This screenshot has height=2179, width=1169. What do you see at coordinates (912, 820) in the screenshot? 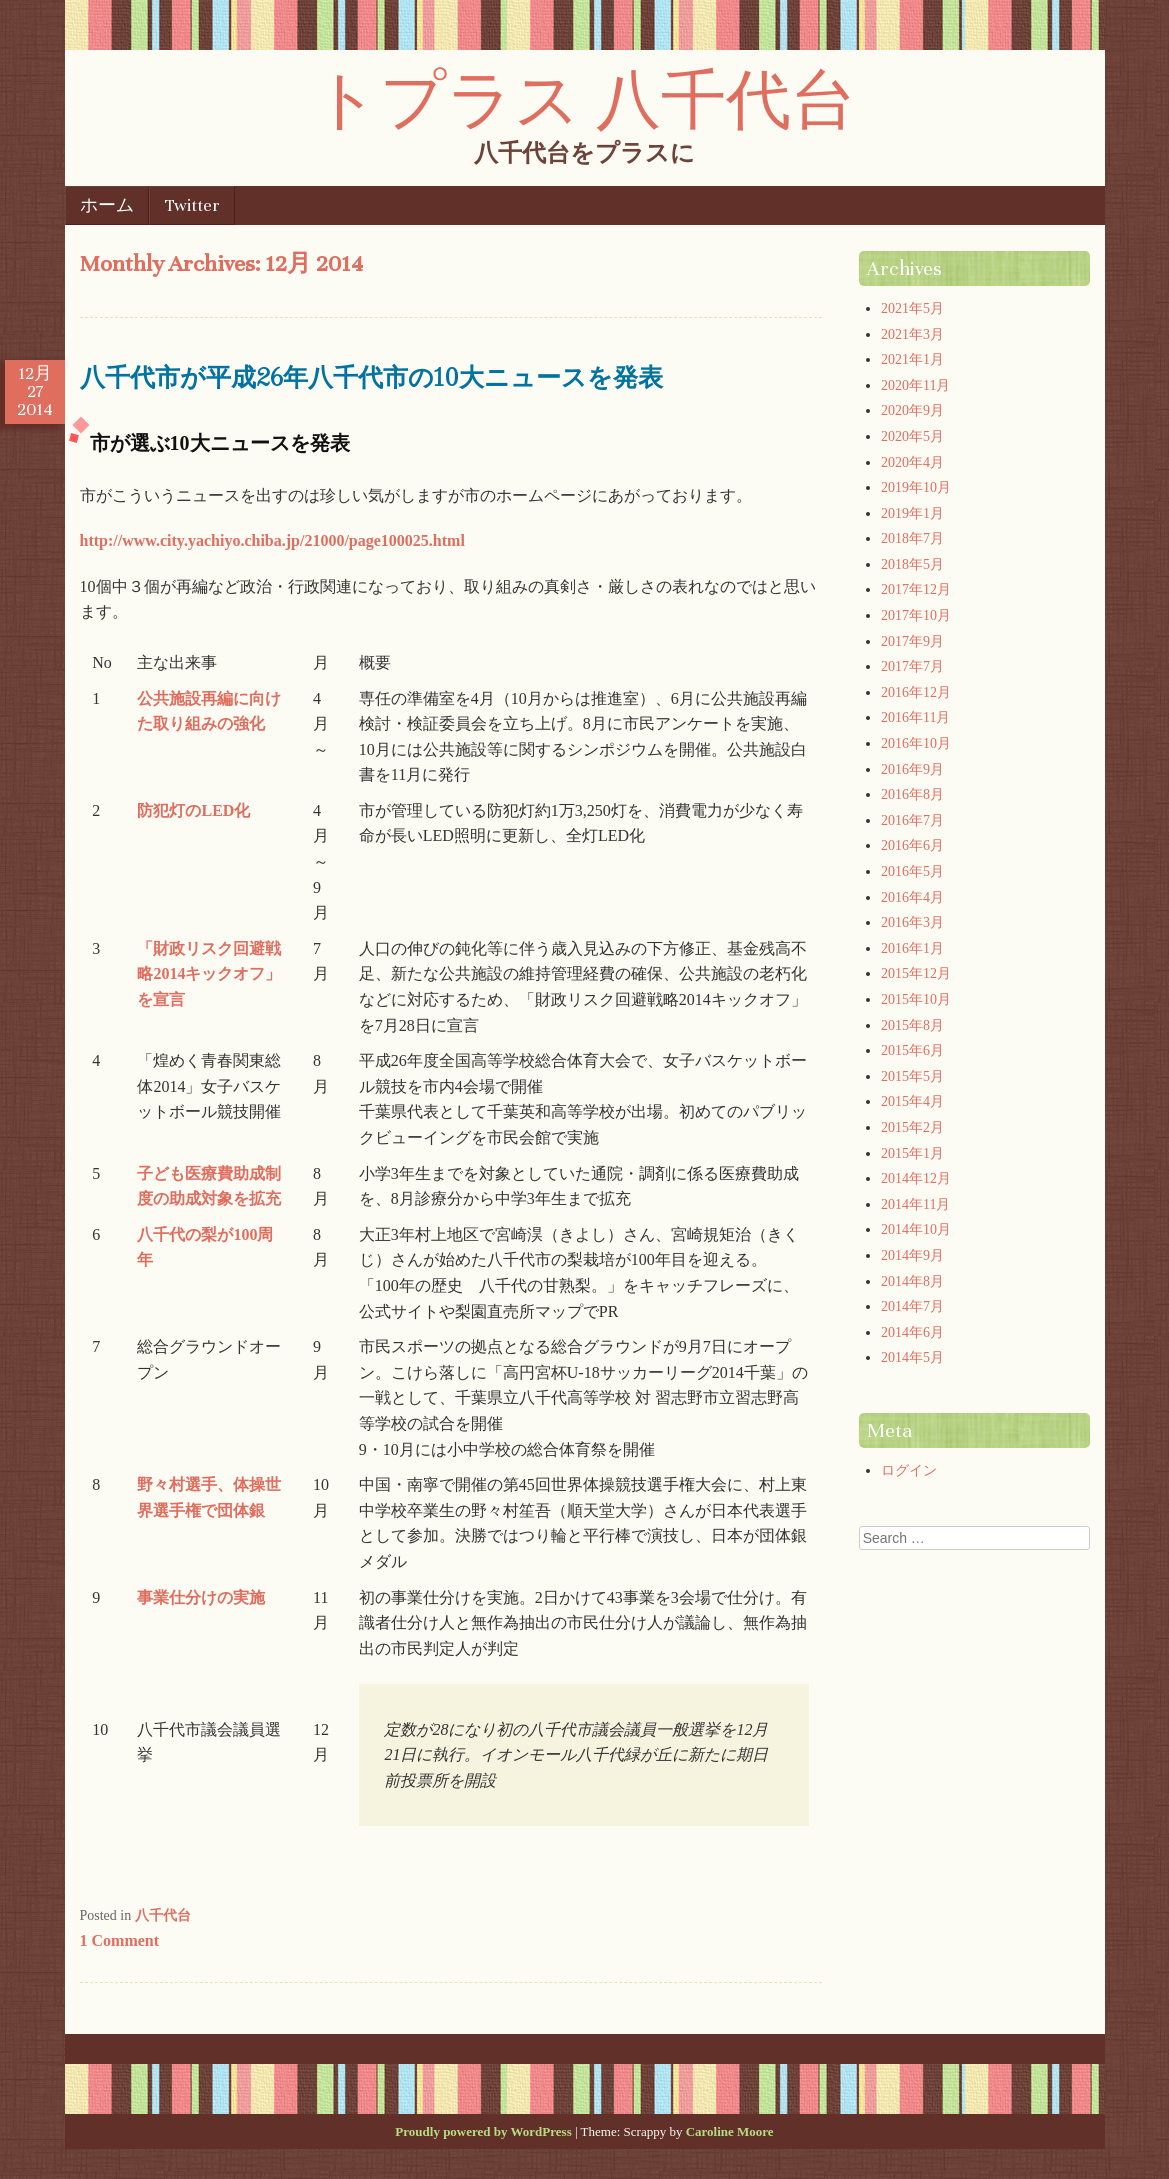
I see `2016年7月` at bounding box center [912, 820].